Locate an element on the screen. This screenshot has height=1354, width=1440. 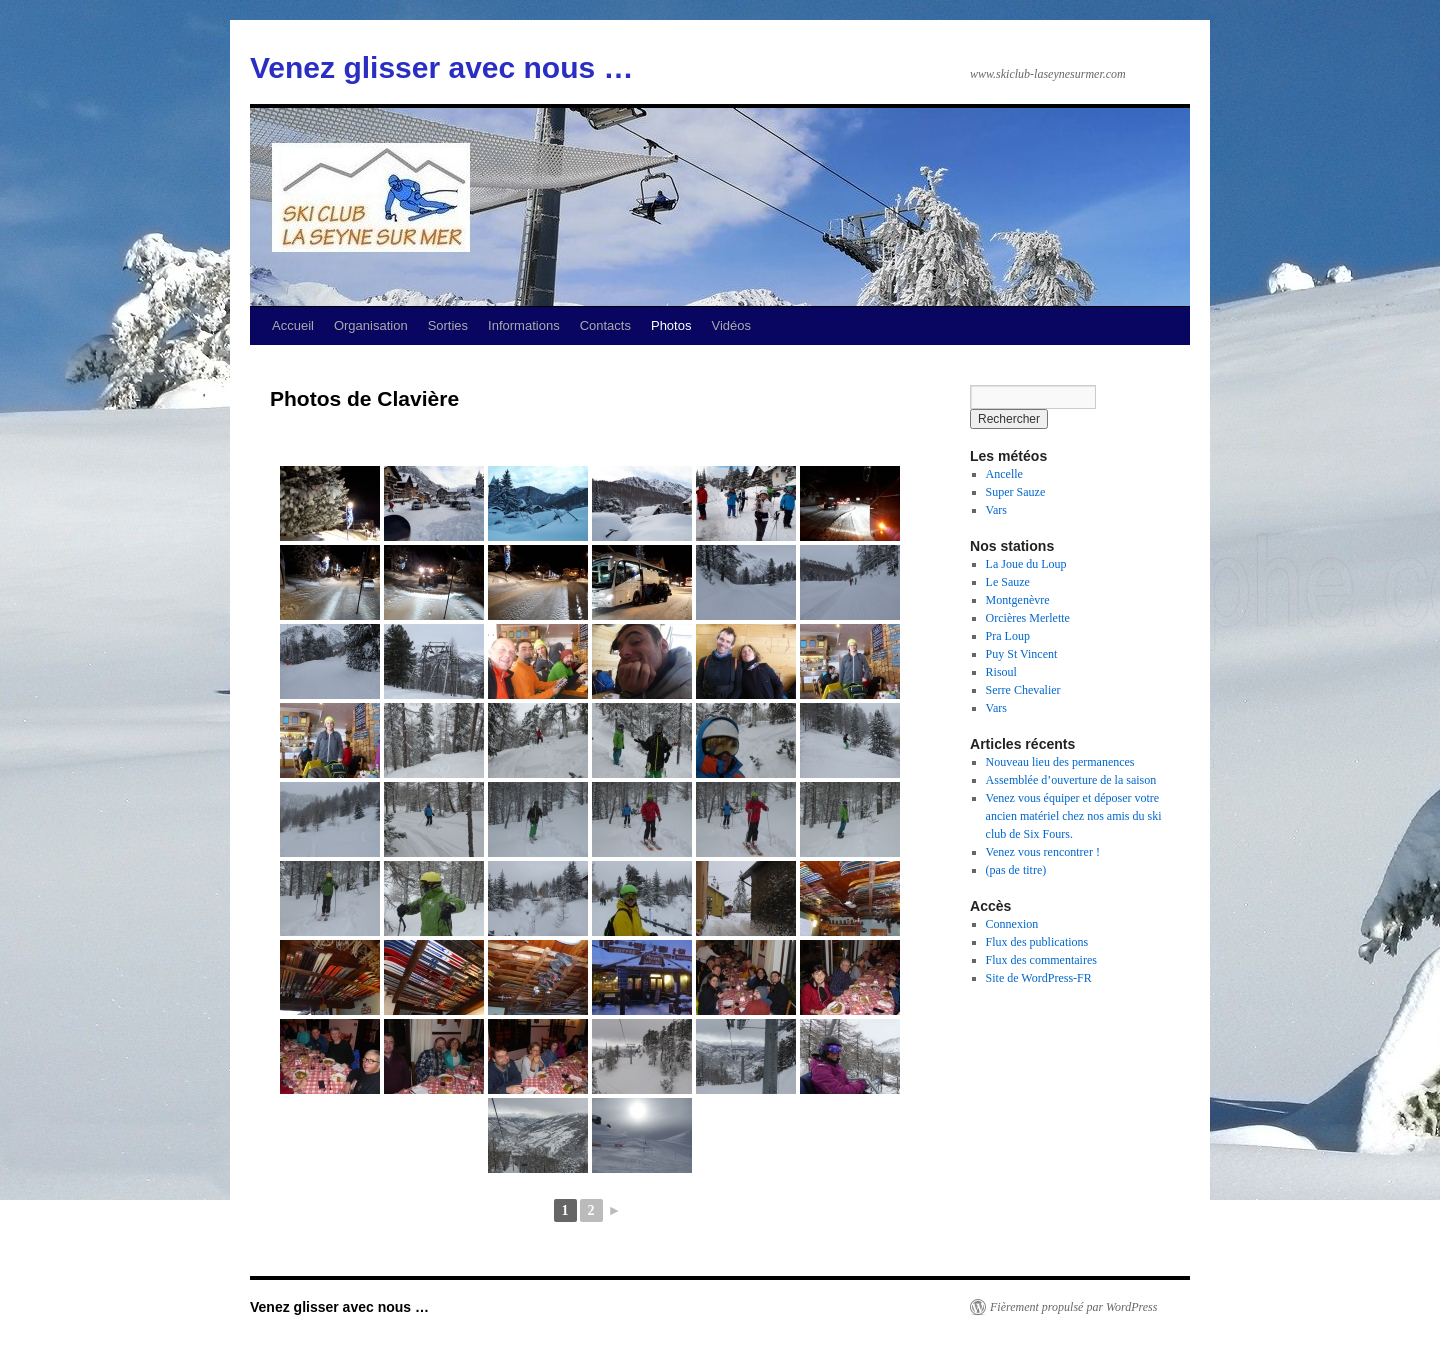
Venez vous équiper et déposer votre ancien matériel chez nos amis du ski club de Six Fours. is located at coordinates (1074, 816).